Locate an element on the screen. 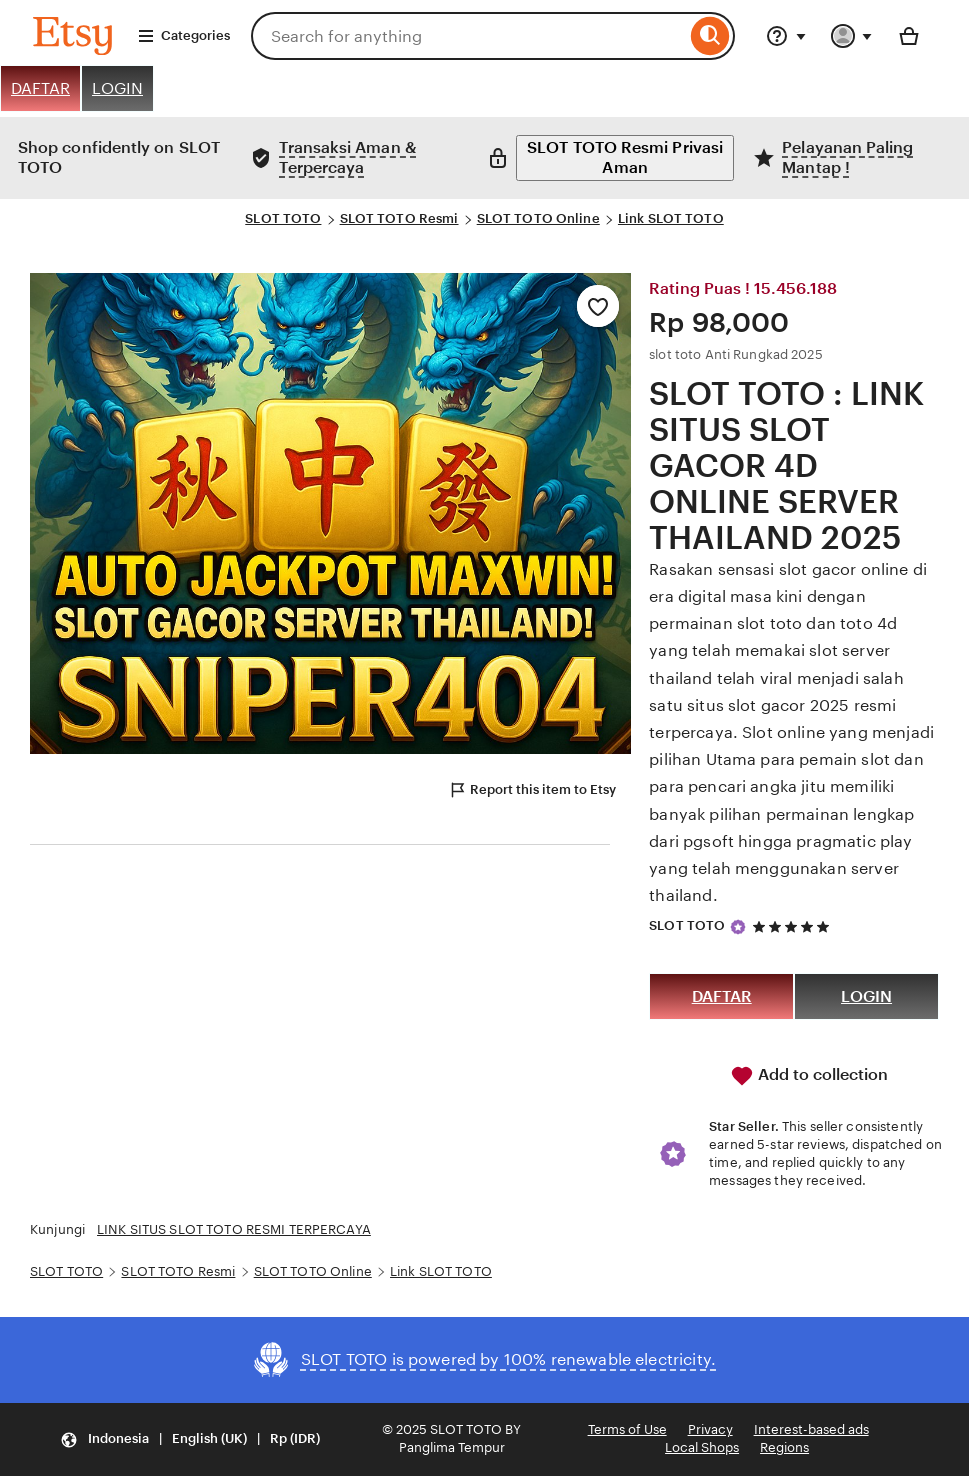  Terms of Use is located at coordinates (627, 1429).